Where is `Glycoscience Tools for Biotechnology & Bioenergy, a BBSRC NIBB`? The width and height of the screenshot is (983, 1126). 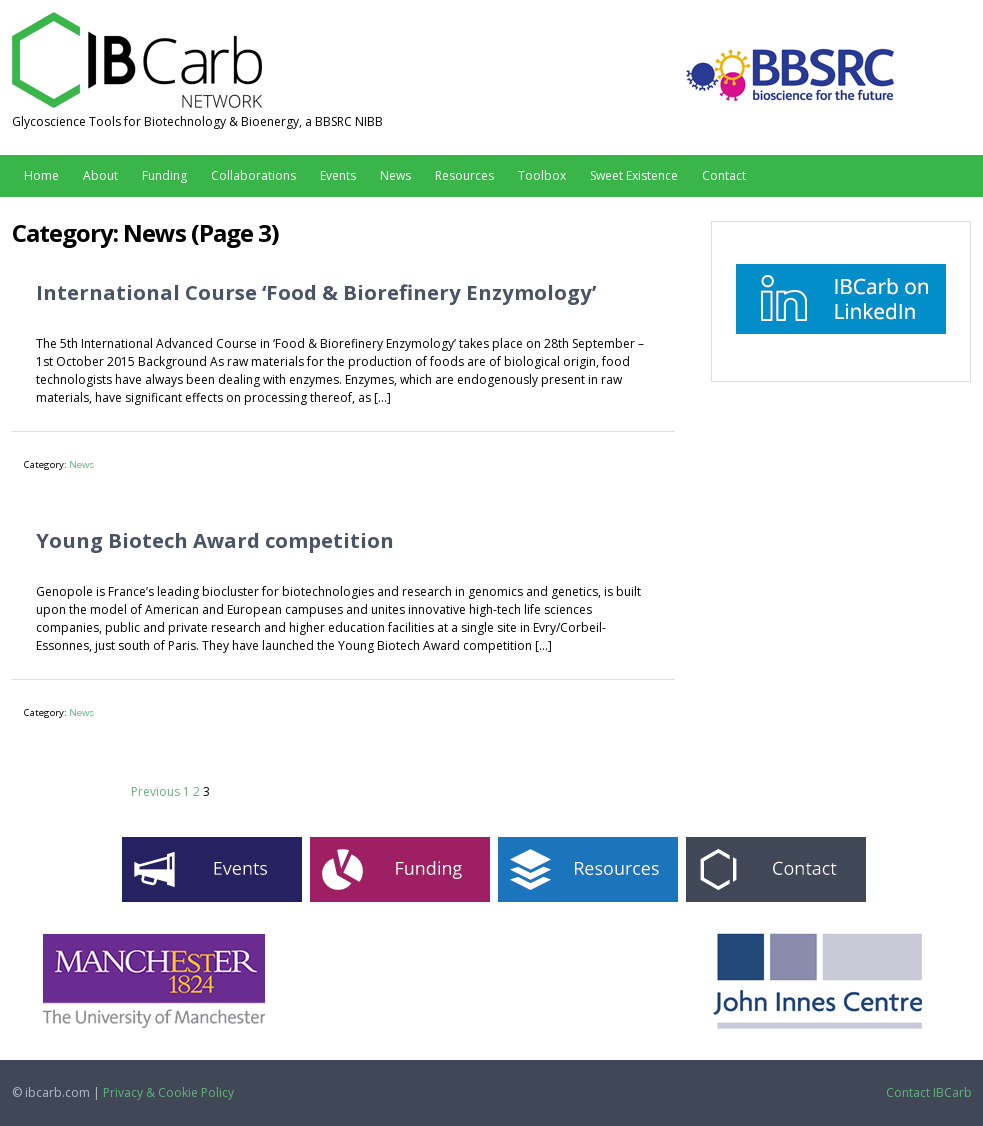 Glycoscience Tools for Biotechnology & Bioenergy, a BBSRC NIBB is located at coordinates (197, 121).